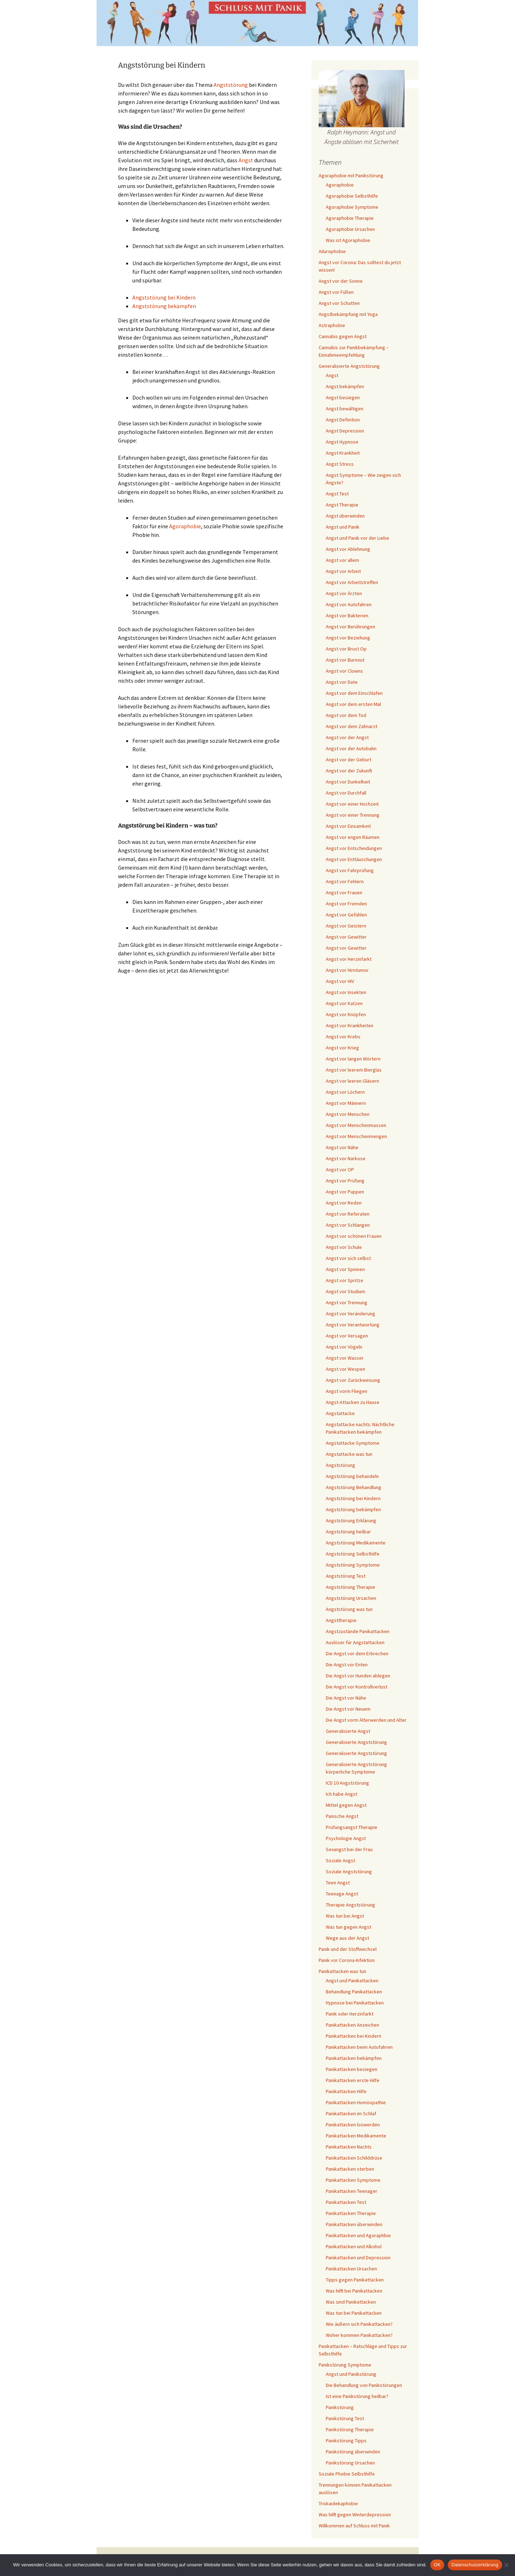  I want to click on Angststörung bekämpfen, so click(164, 306).